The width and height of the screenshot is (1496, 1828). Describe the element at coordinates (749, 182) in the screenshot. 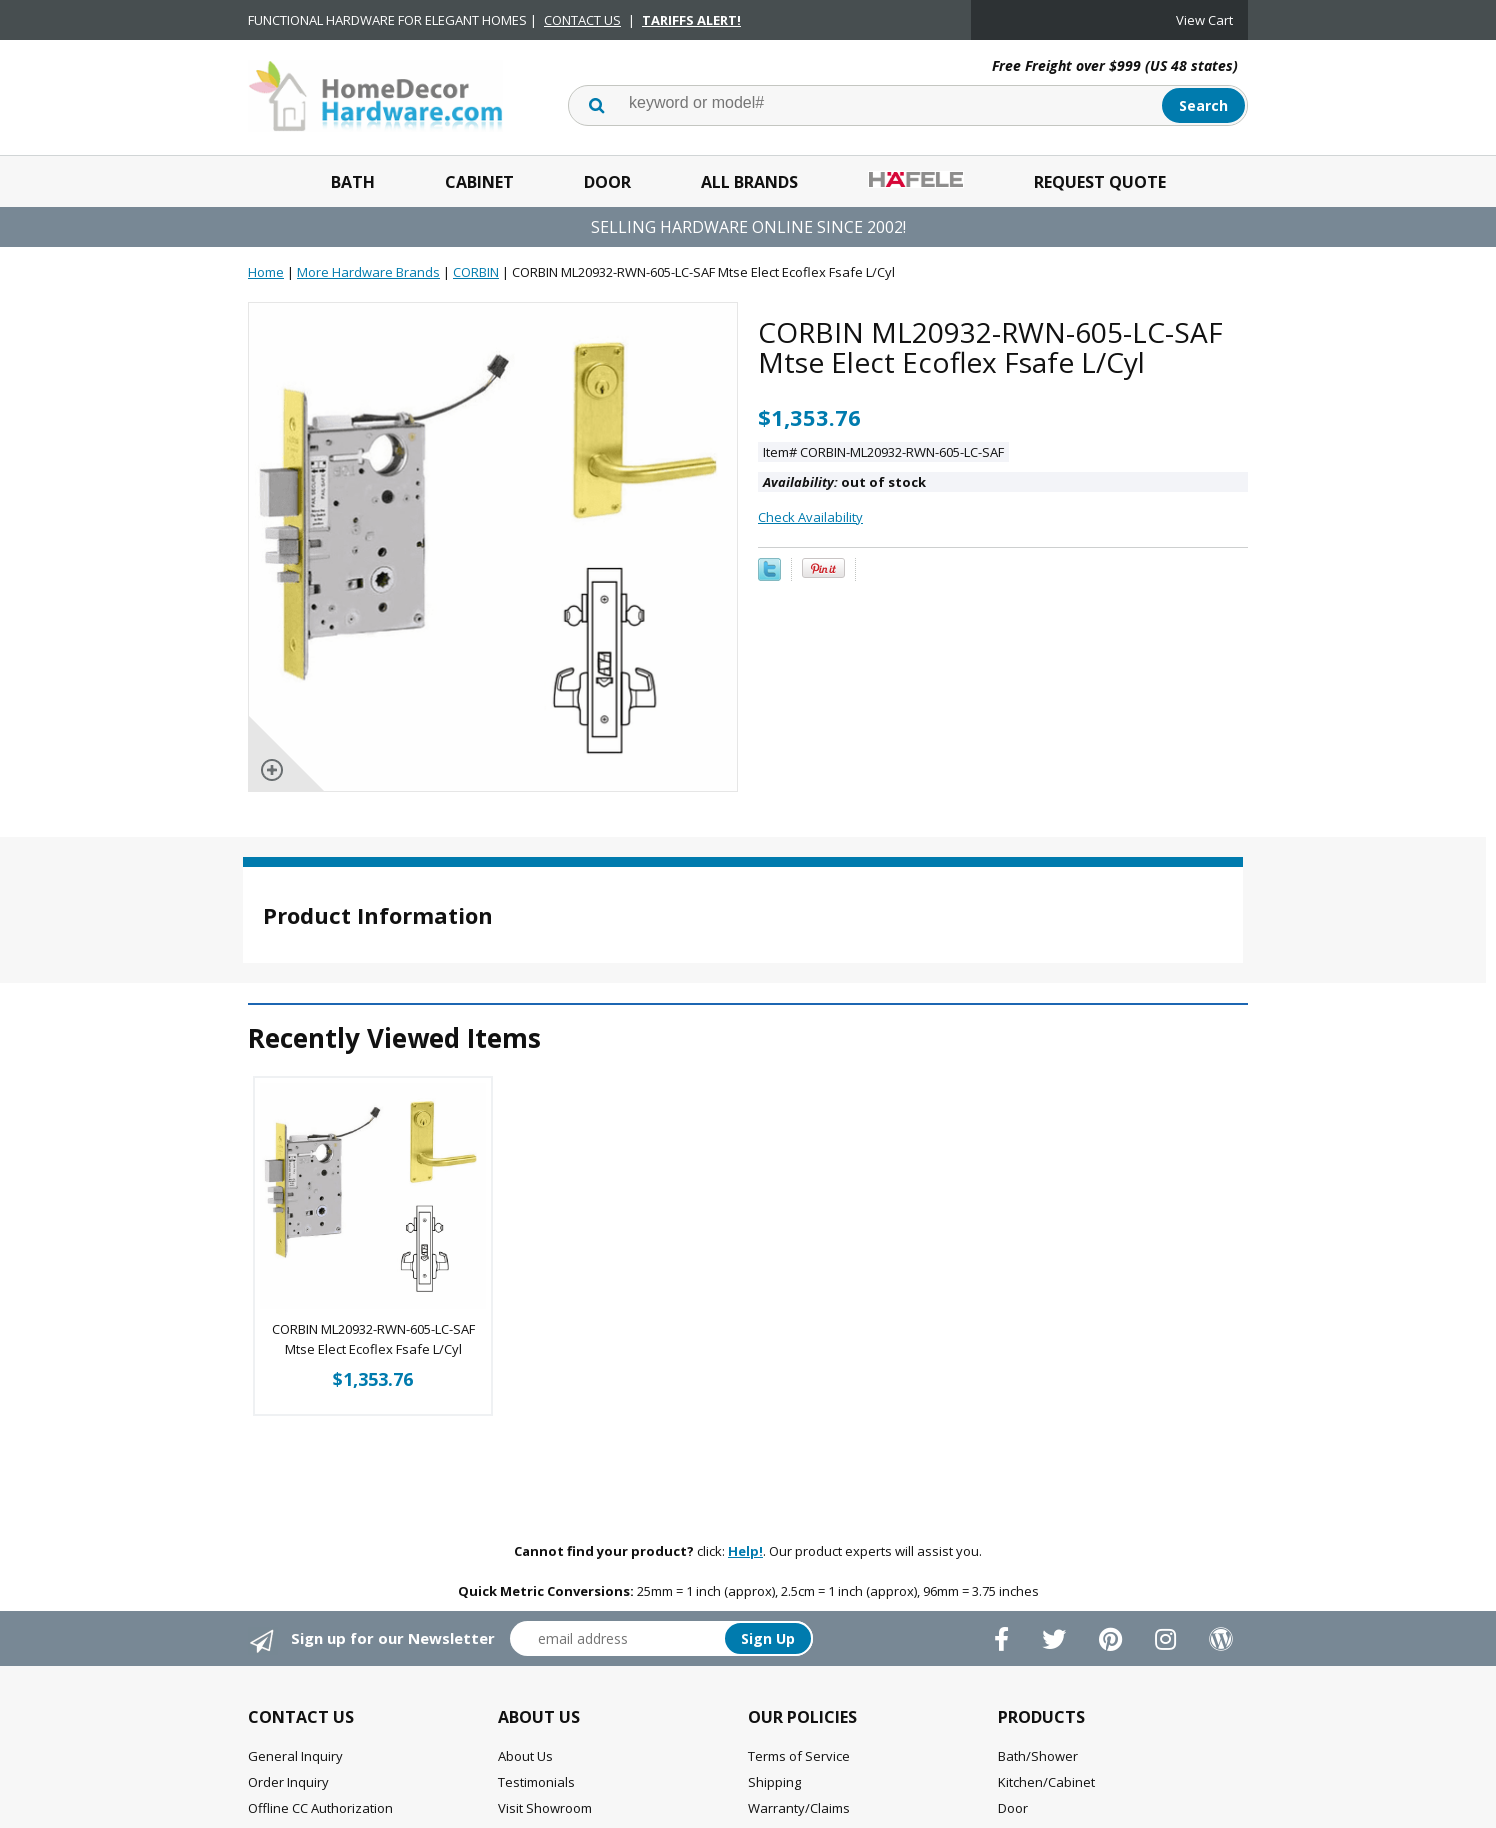

I see `All Brands` at that location.